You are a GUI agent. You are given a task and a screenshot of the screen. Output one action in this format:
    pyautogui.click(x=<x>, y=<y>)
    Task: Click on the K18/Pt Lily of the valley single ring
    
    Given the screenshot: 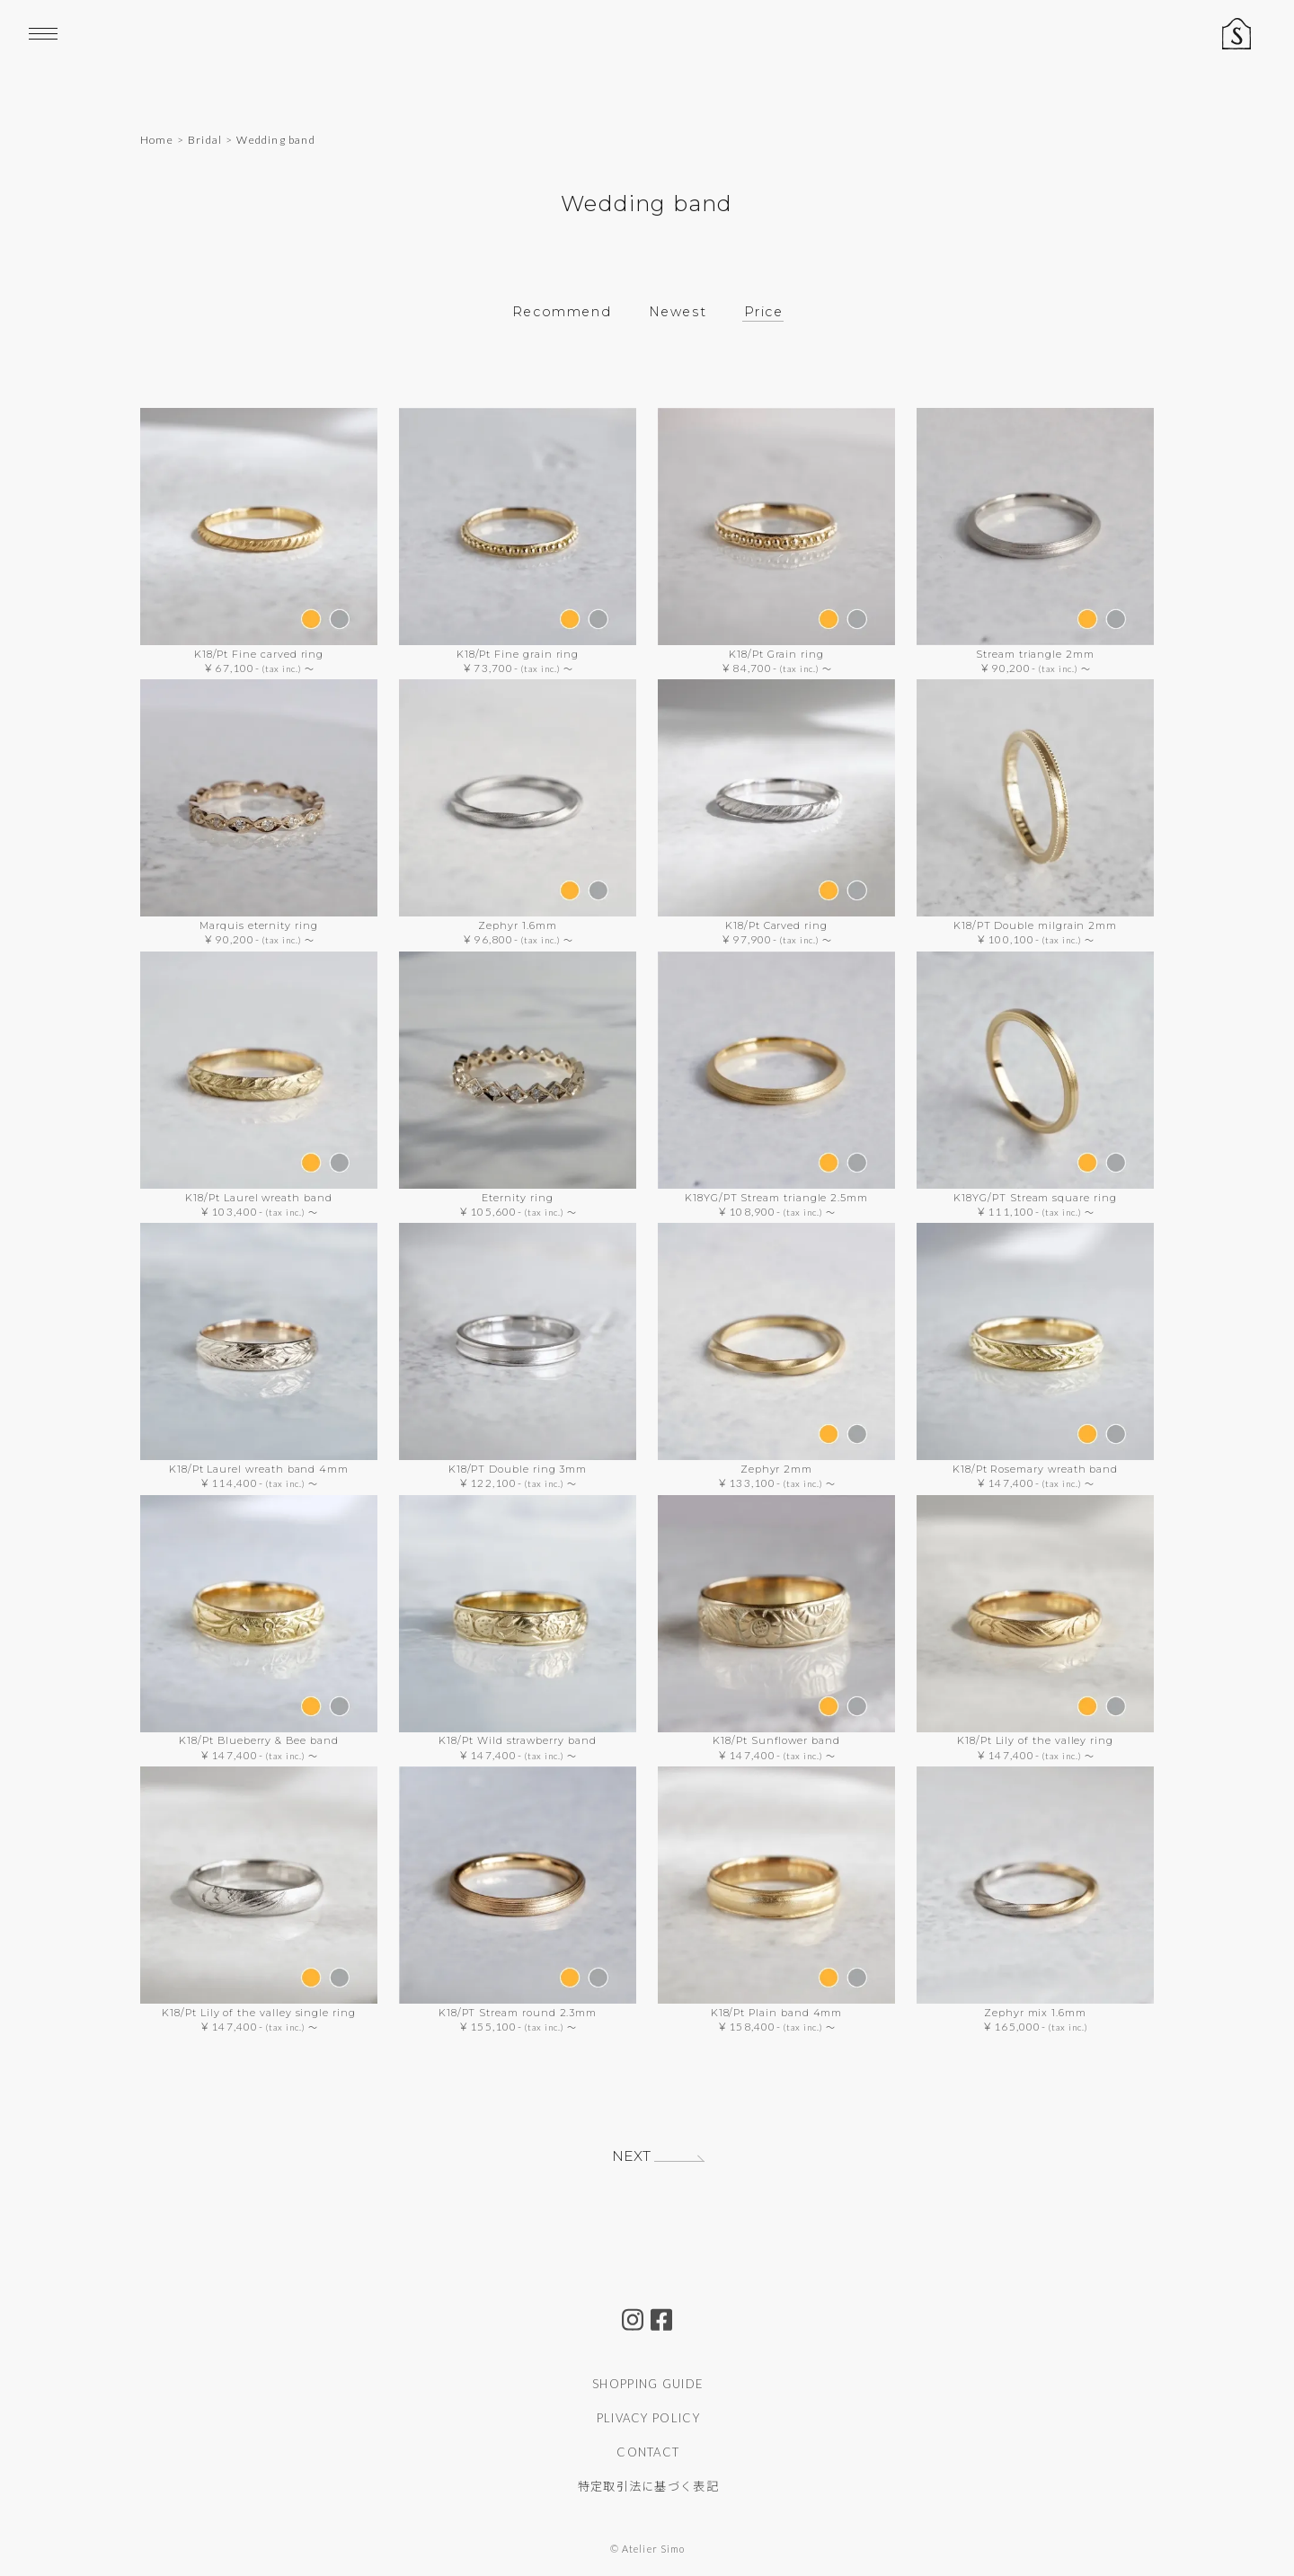 What is the action you would take?
    pyautogui.click(x=259, y=2011)
    